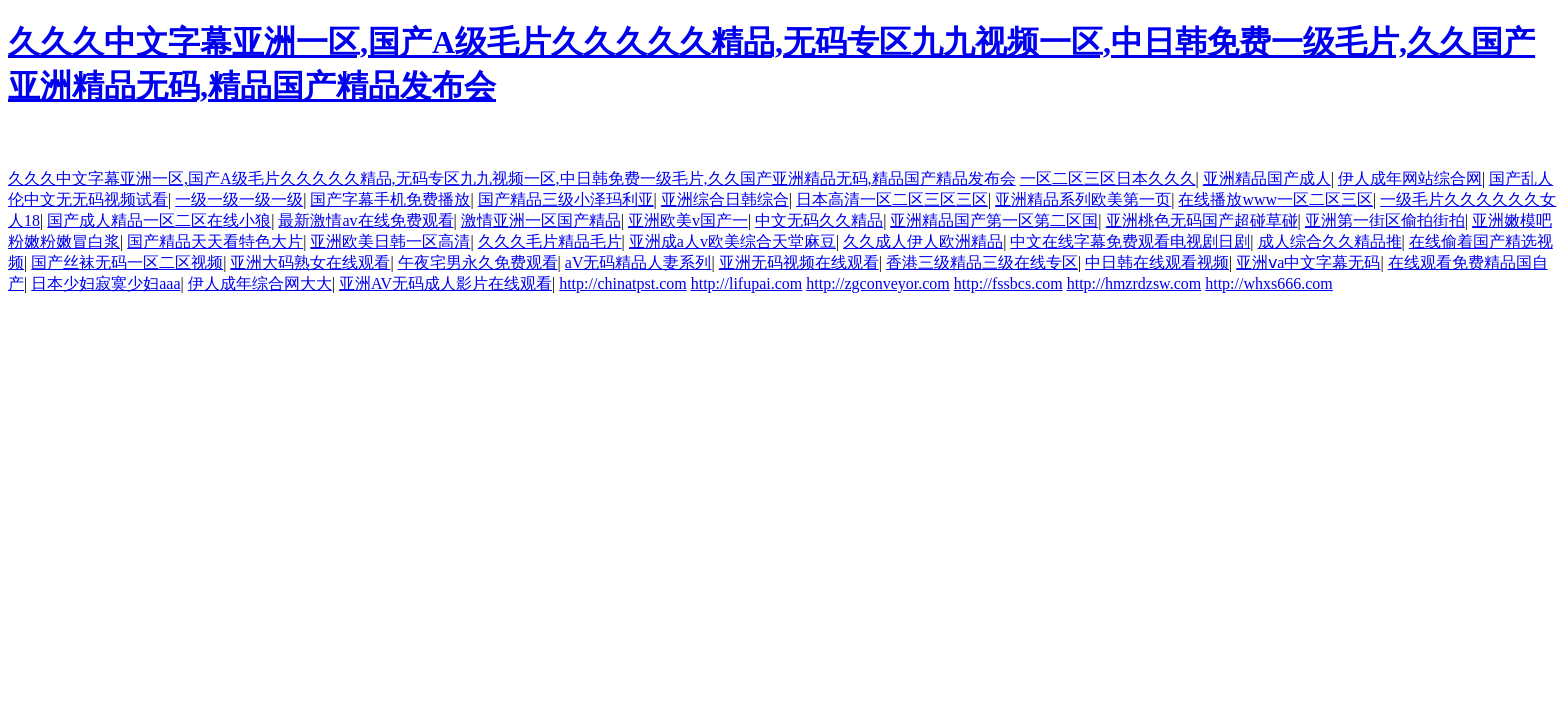  What do you see at coordinates (390, 241) in the screenshot?
I see `亚洲欧美日韩一区高清` at bounding box center [390, 241].